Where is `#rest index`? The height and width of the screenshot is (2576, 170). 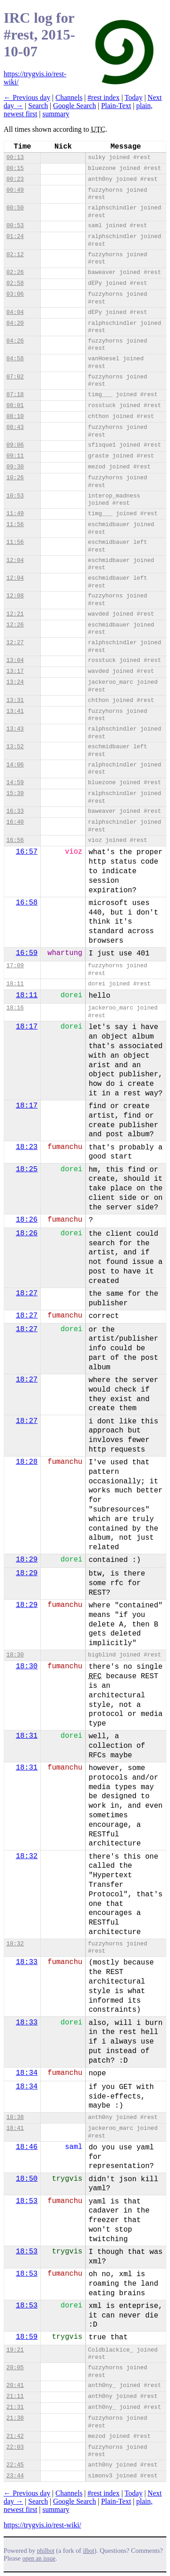 #rest index is located at coordinates (103, 97).